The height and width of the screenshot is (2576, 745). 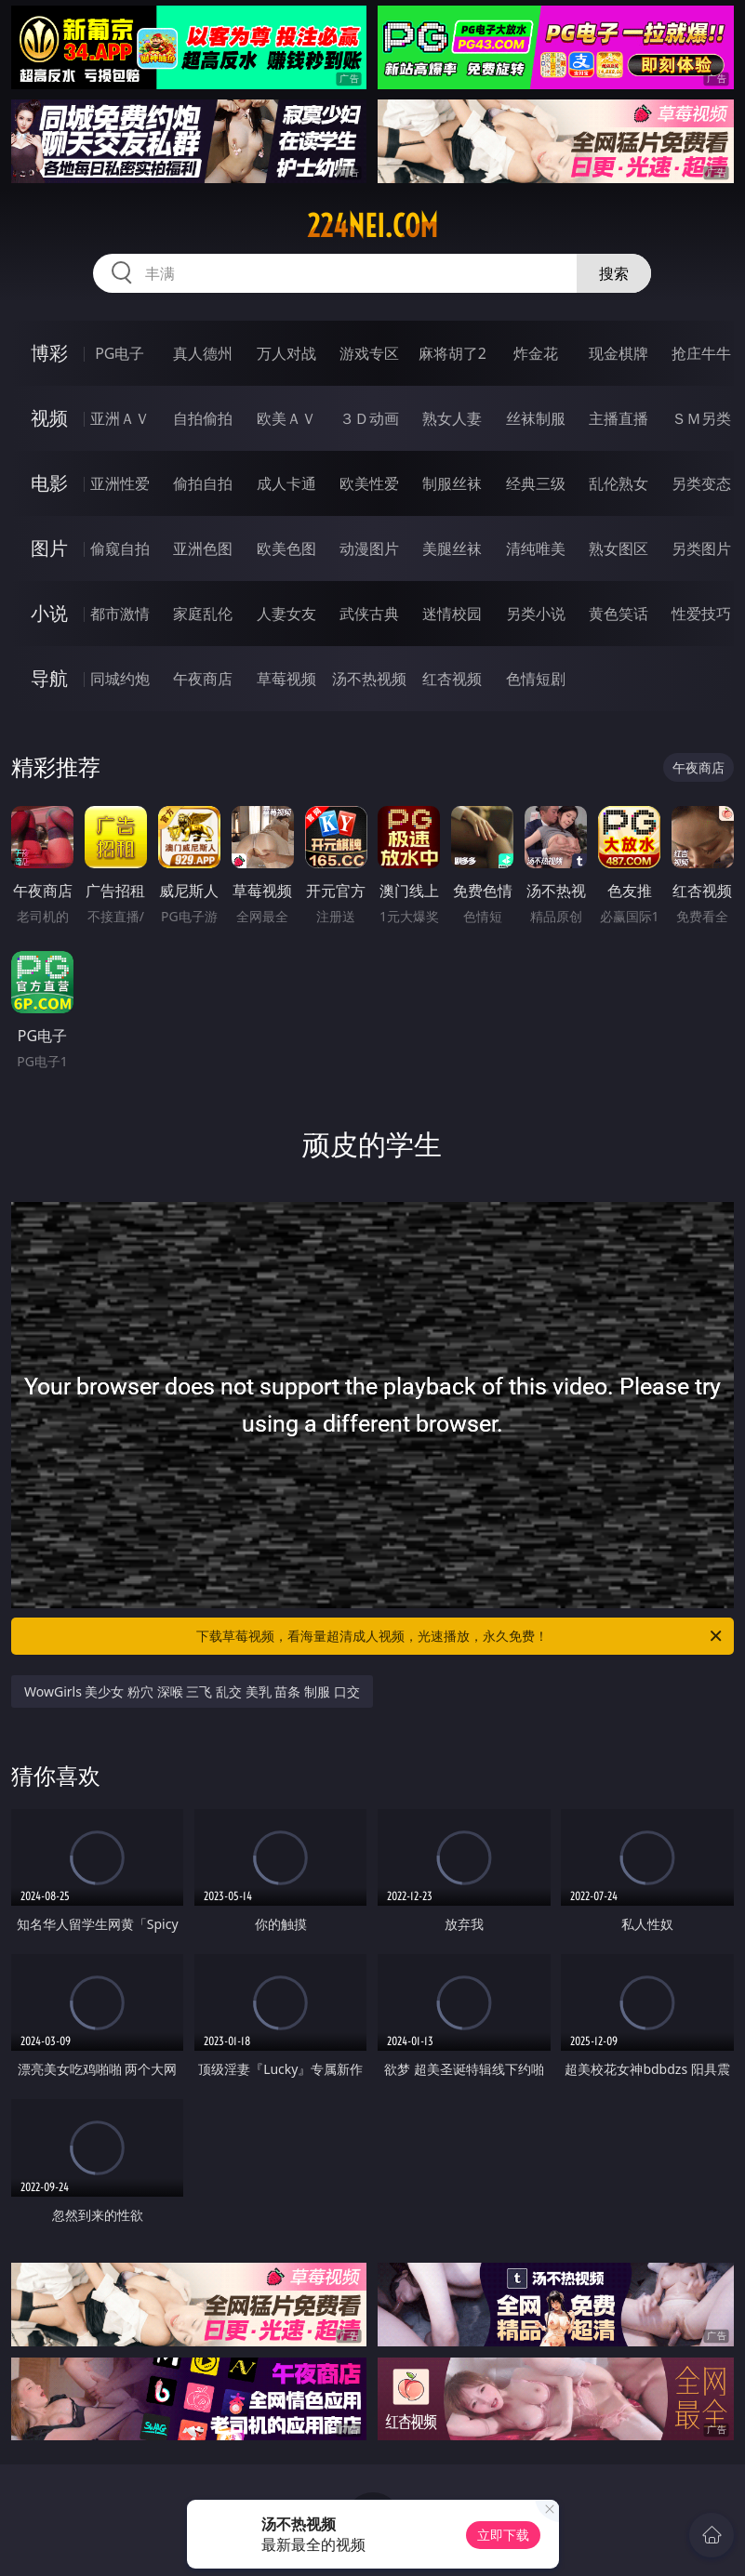 I want to click on 草莓视频, so click(x=286, y=678).